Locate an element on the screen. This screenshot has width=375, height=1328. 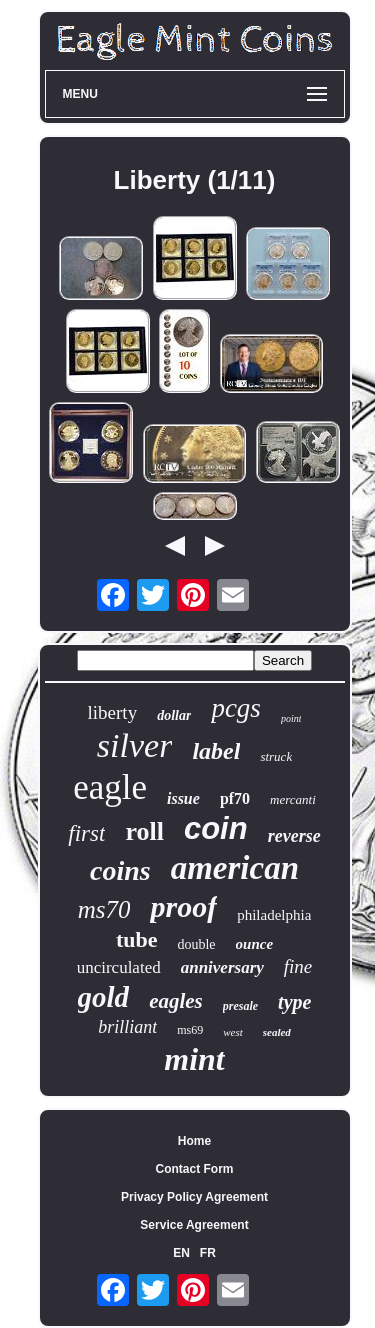
EN is located at coordinates (181, 1253).